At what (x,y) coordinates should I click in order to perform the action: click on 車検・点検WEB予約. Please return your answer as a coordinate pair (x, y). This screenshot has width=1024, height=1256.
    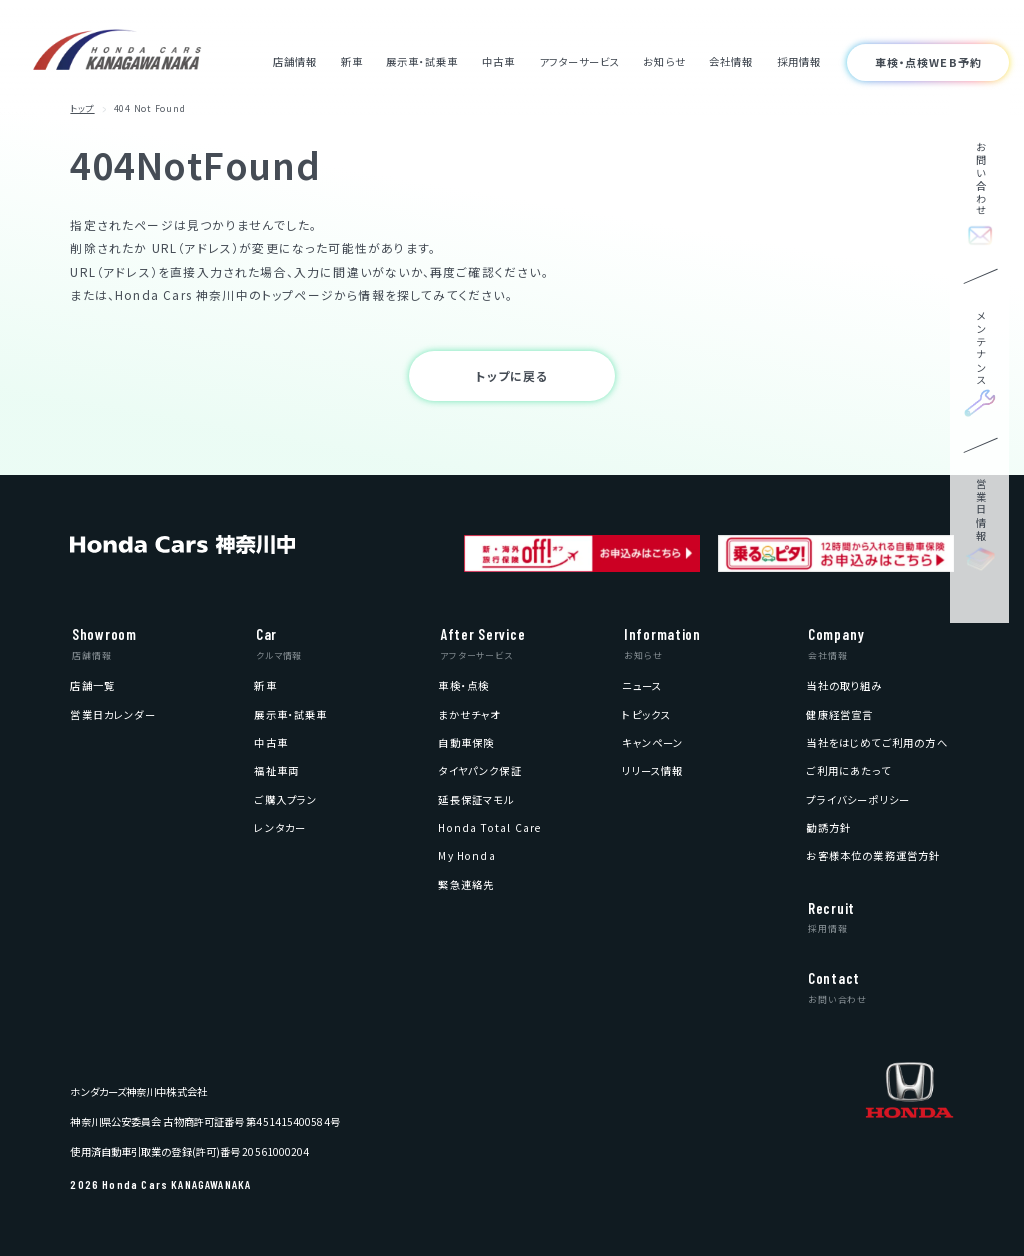
    Looking at the image, I should click on (928, 62).